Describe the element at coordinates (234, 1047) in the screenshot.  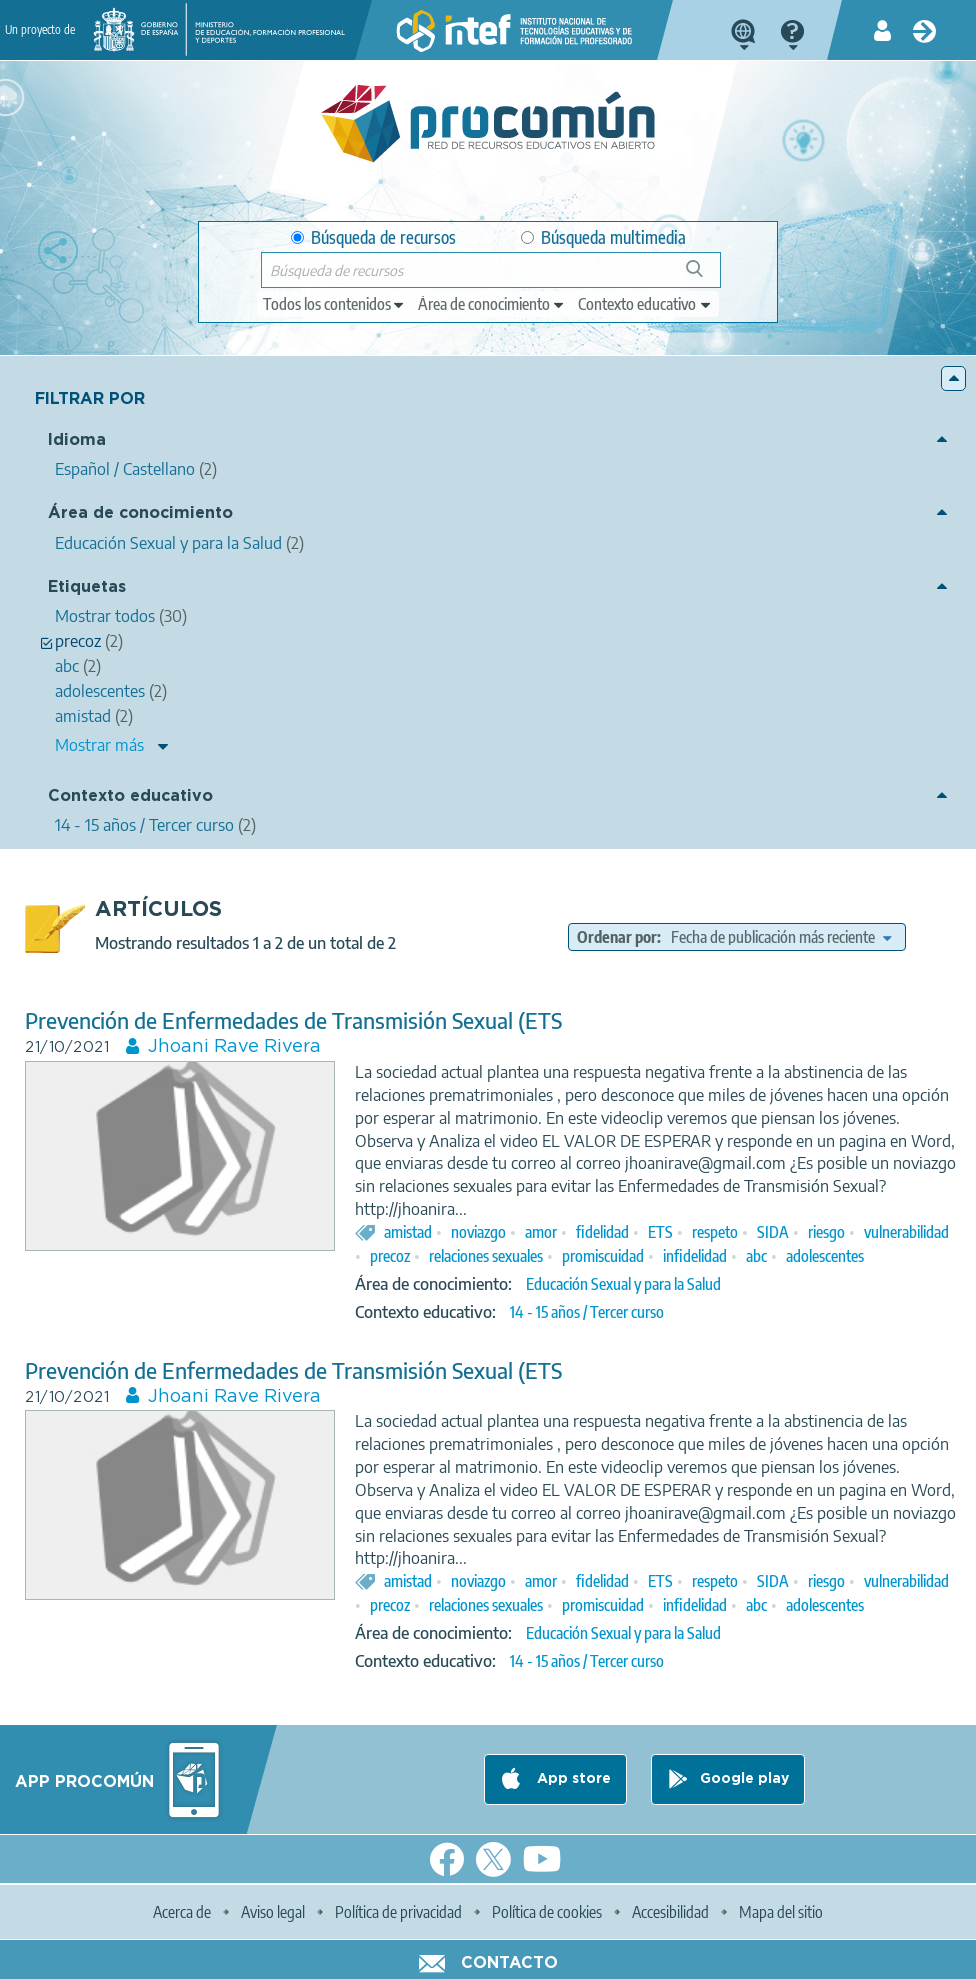
I see `Jhoani Rave Rivera` at that location.